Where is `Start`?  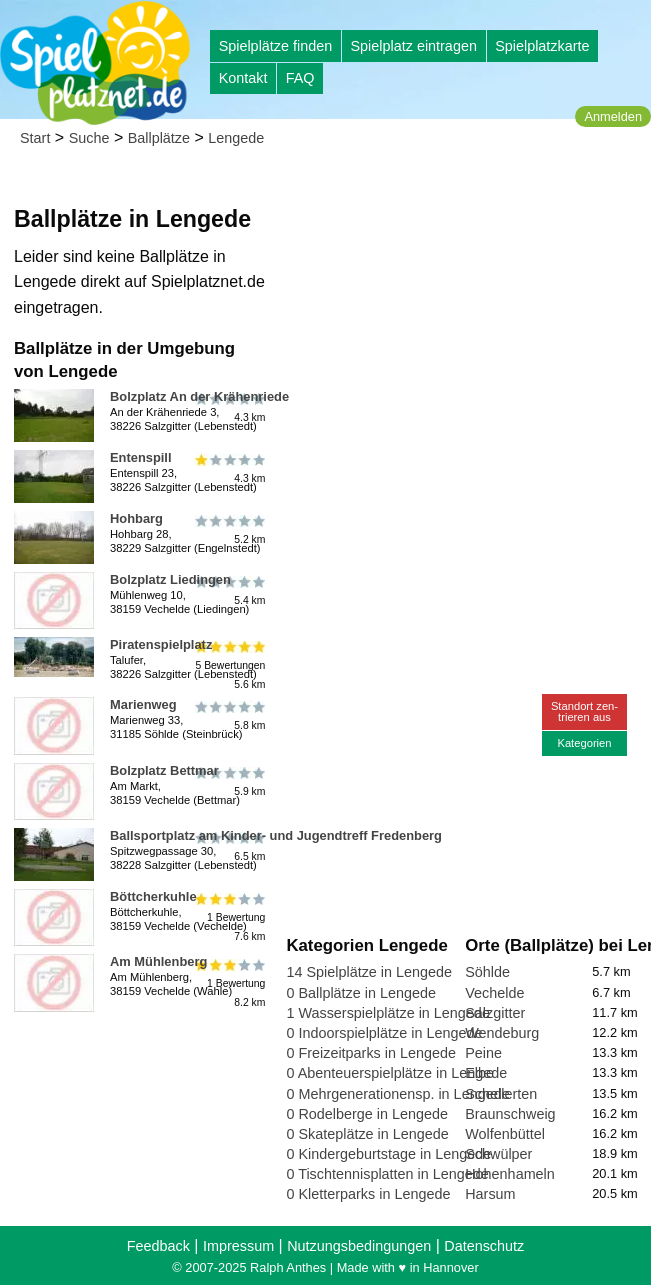 Start is located at coordinates (35, 138).